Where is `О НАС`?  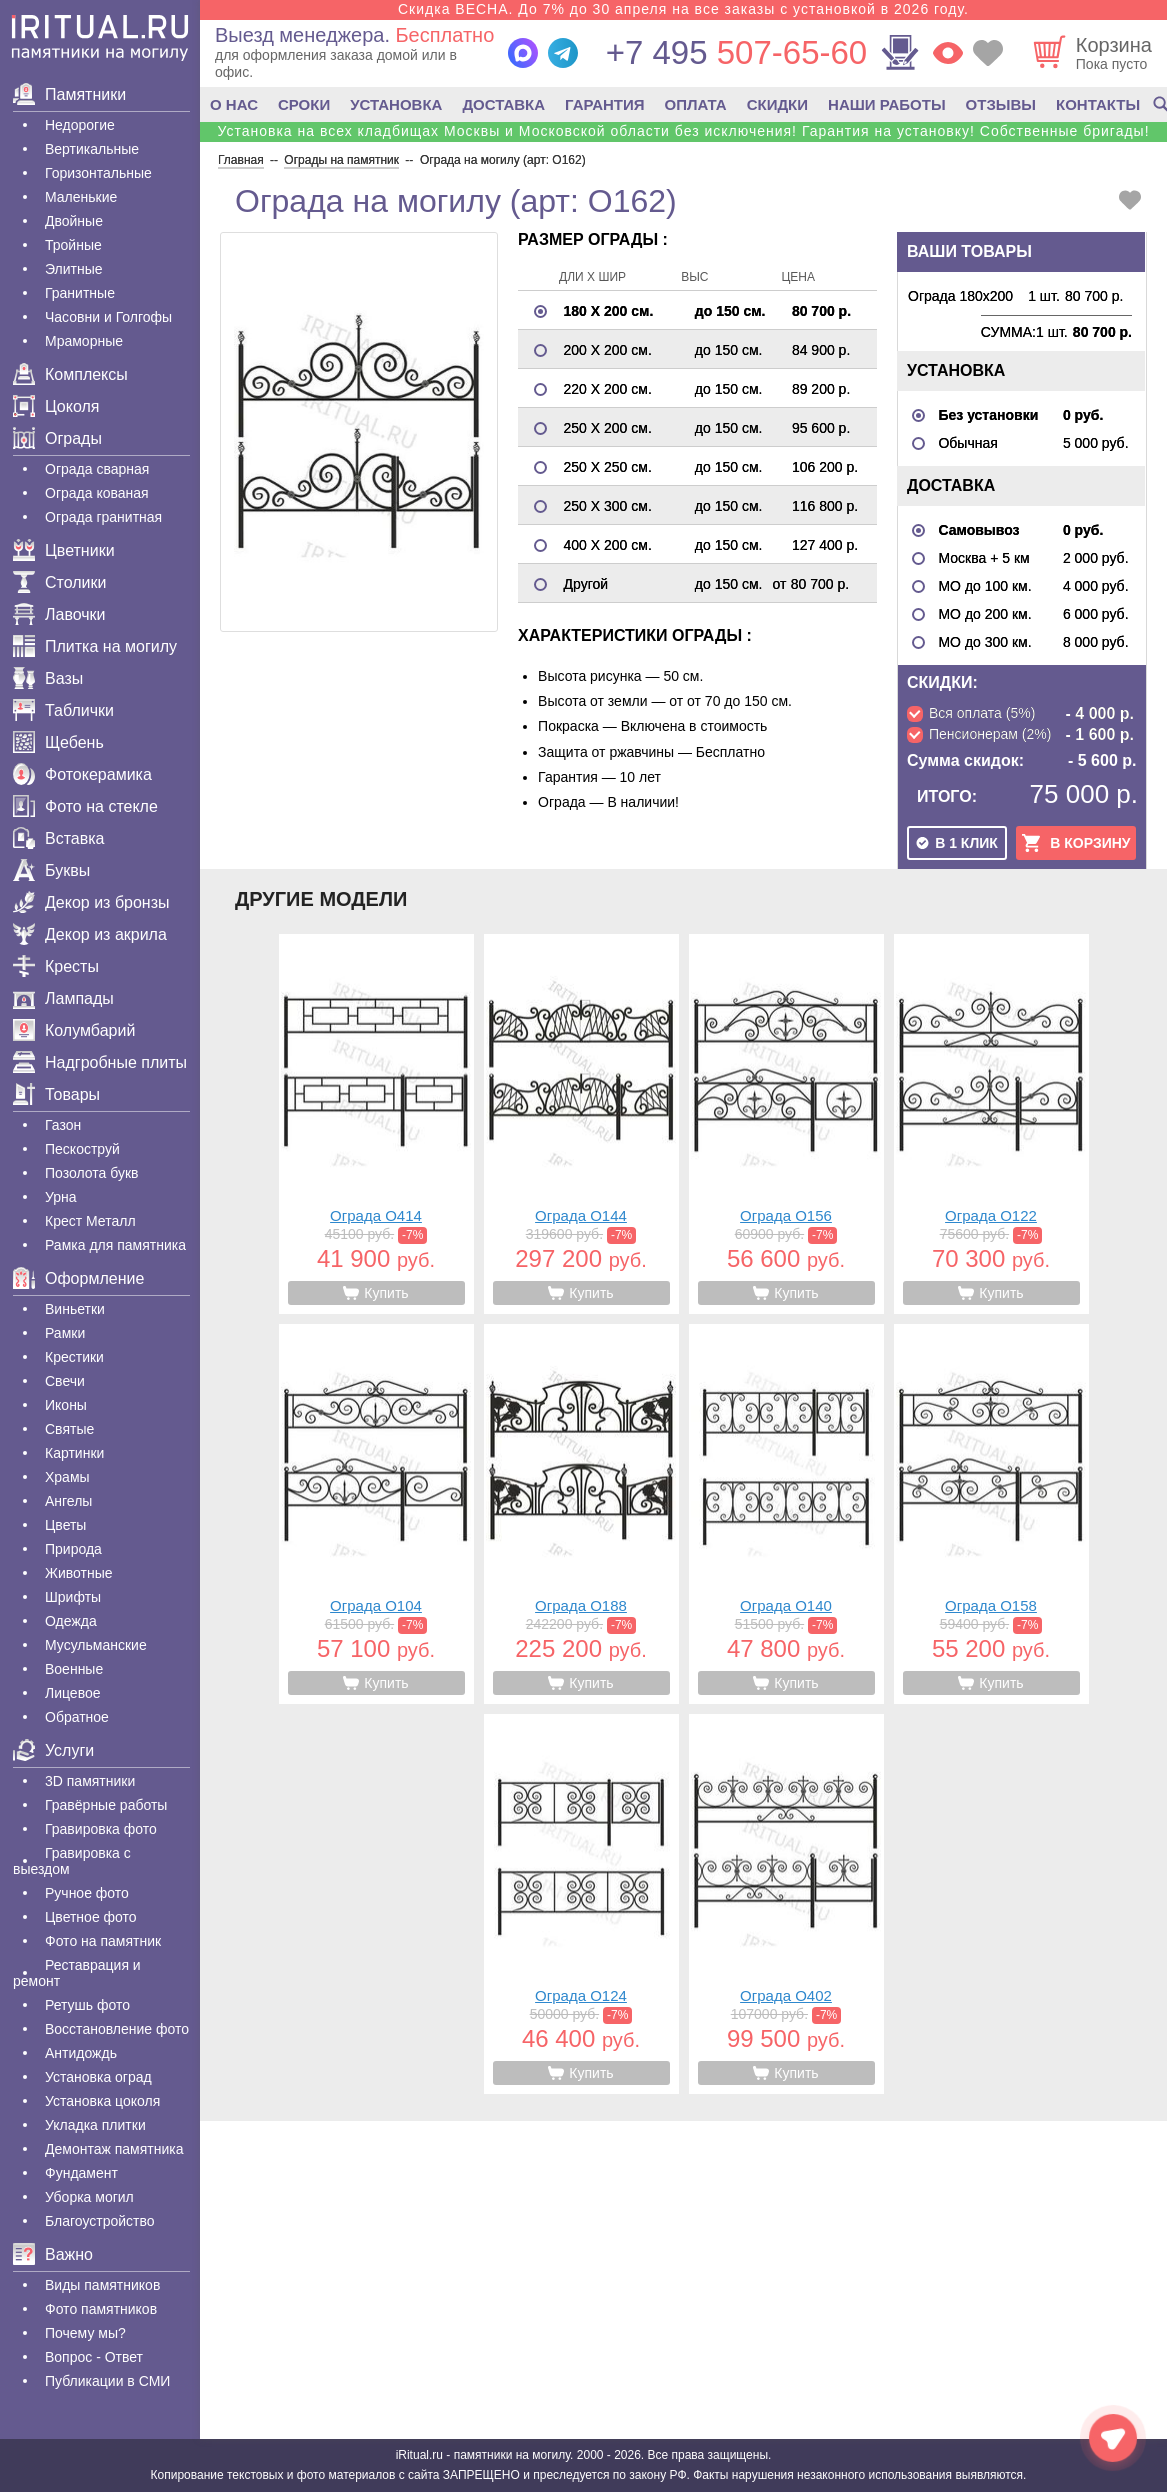 О НАС is located at coordinates (234, 104).